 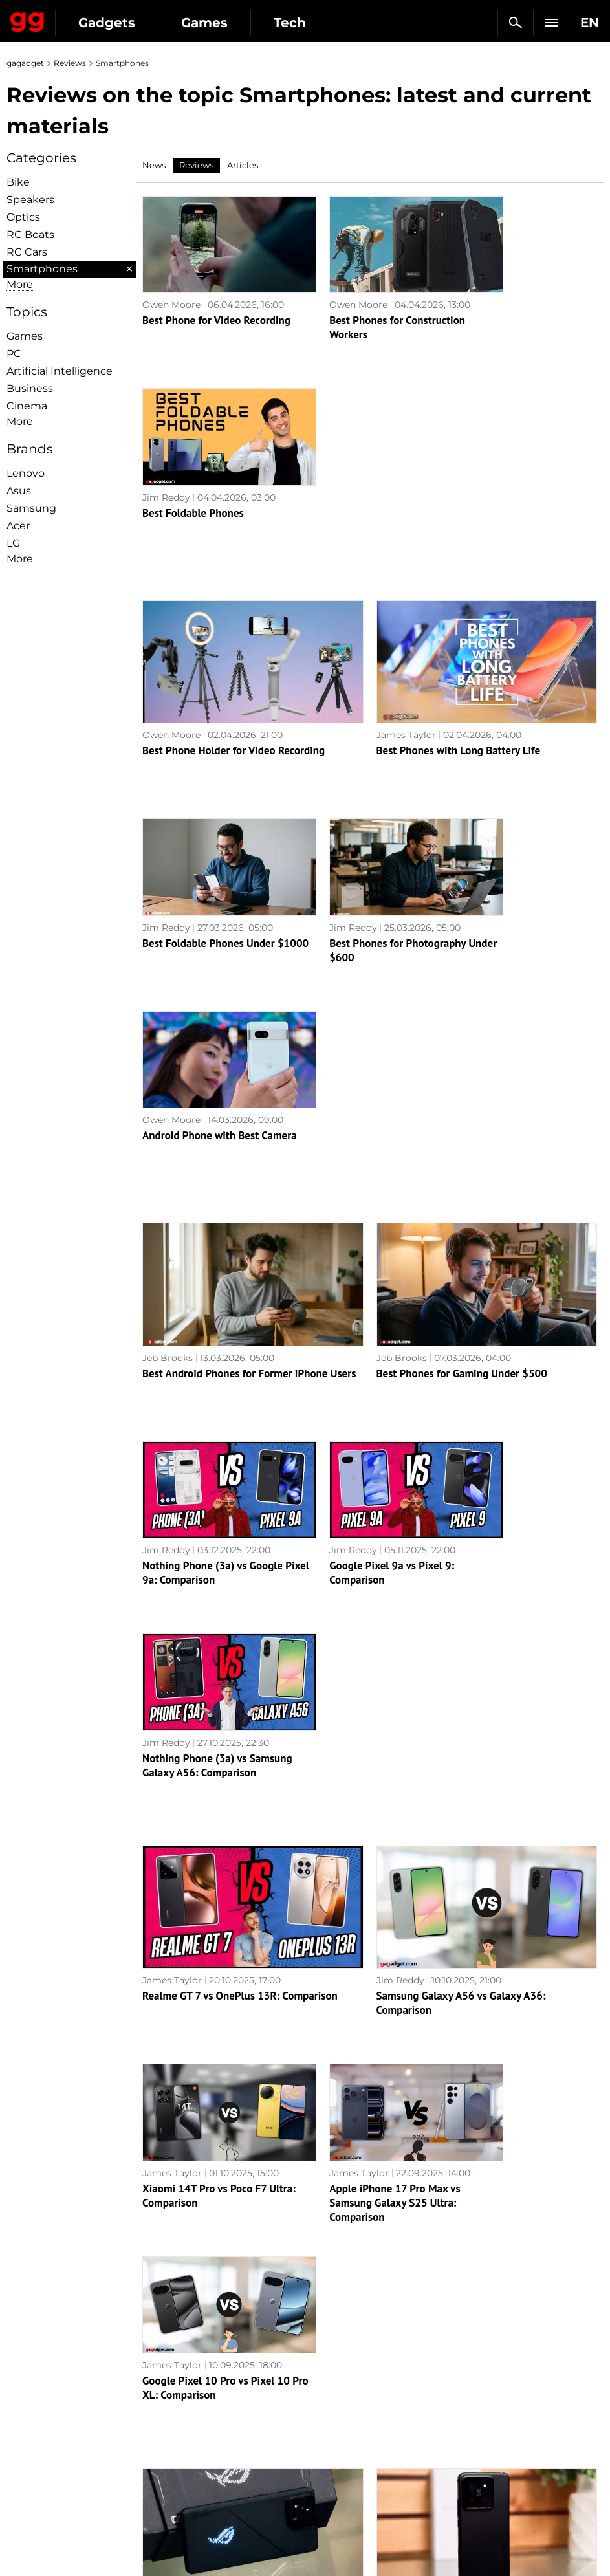 I want to click on Reviews, so click(x=70, y=63).